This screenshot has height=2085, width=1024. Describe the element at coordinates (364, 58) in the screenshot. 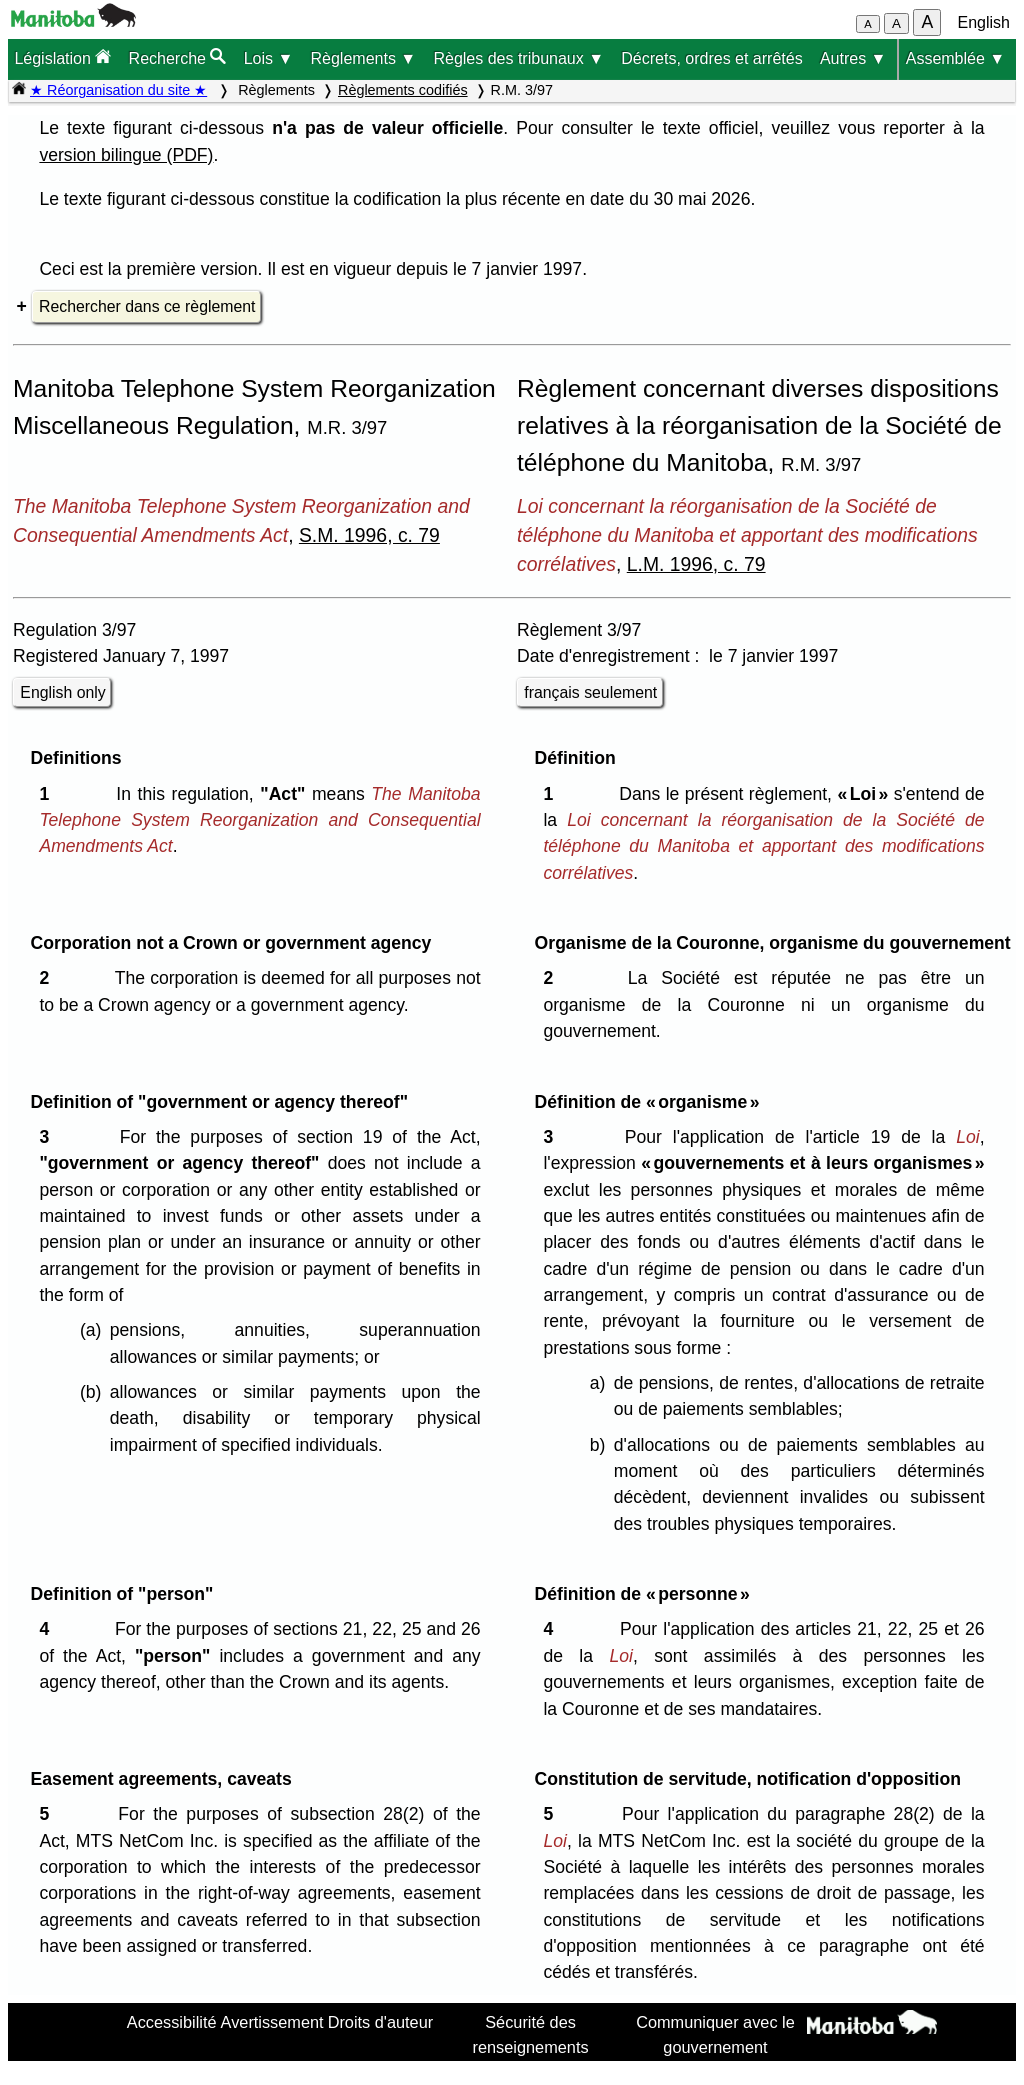

I see `Règlements ▼` at that location.